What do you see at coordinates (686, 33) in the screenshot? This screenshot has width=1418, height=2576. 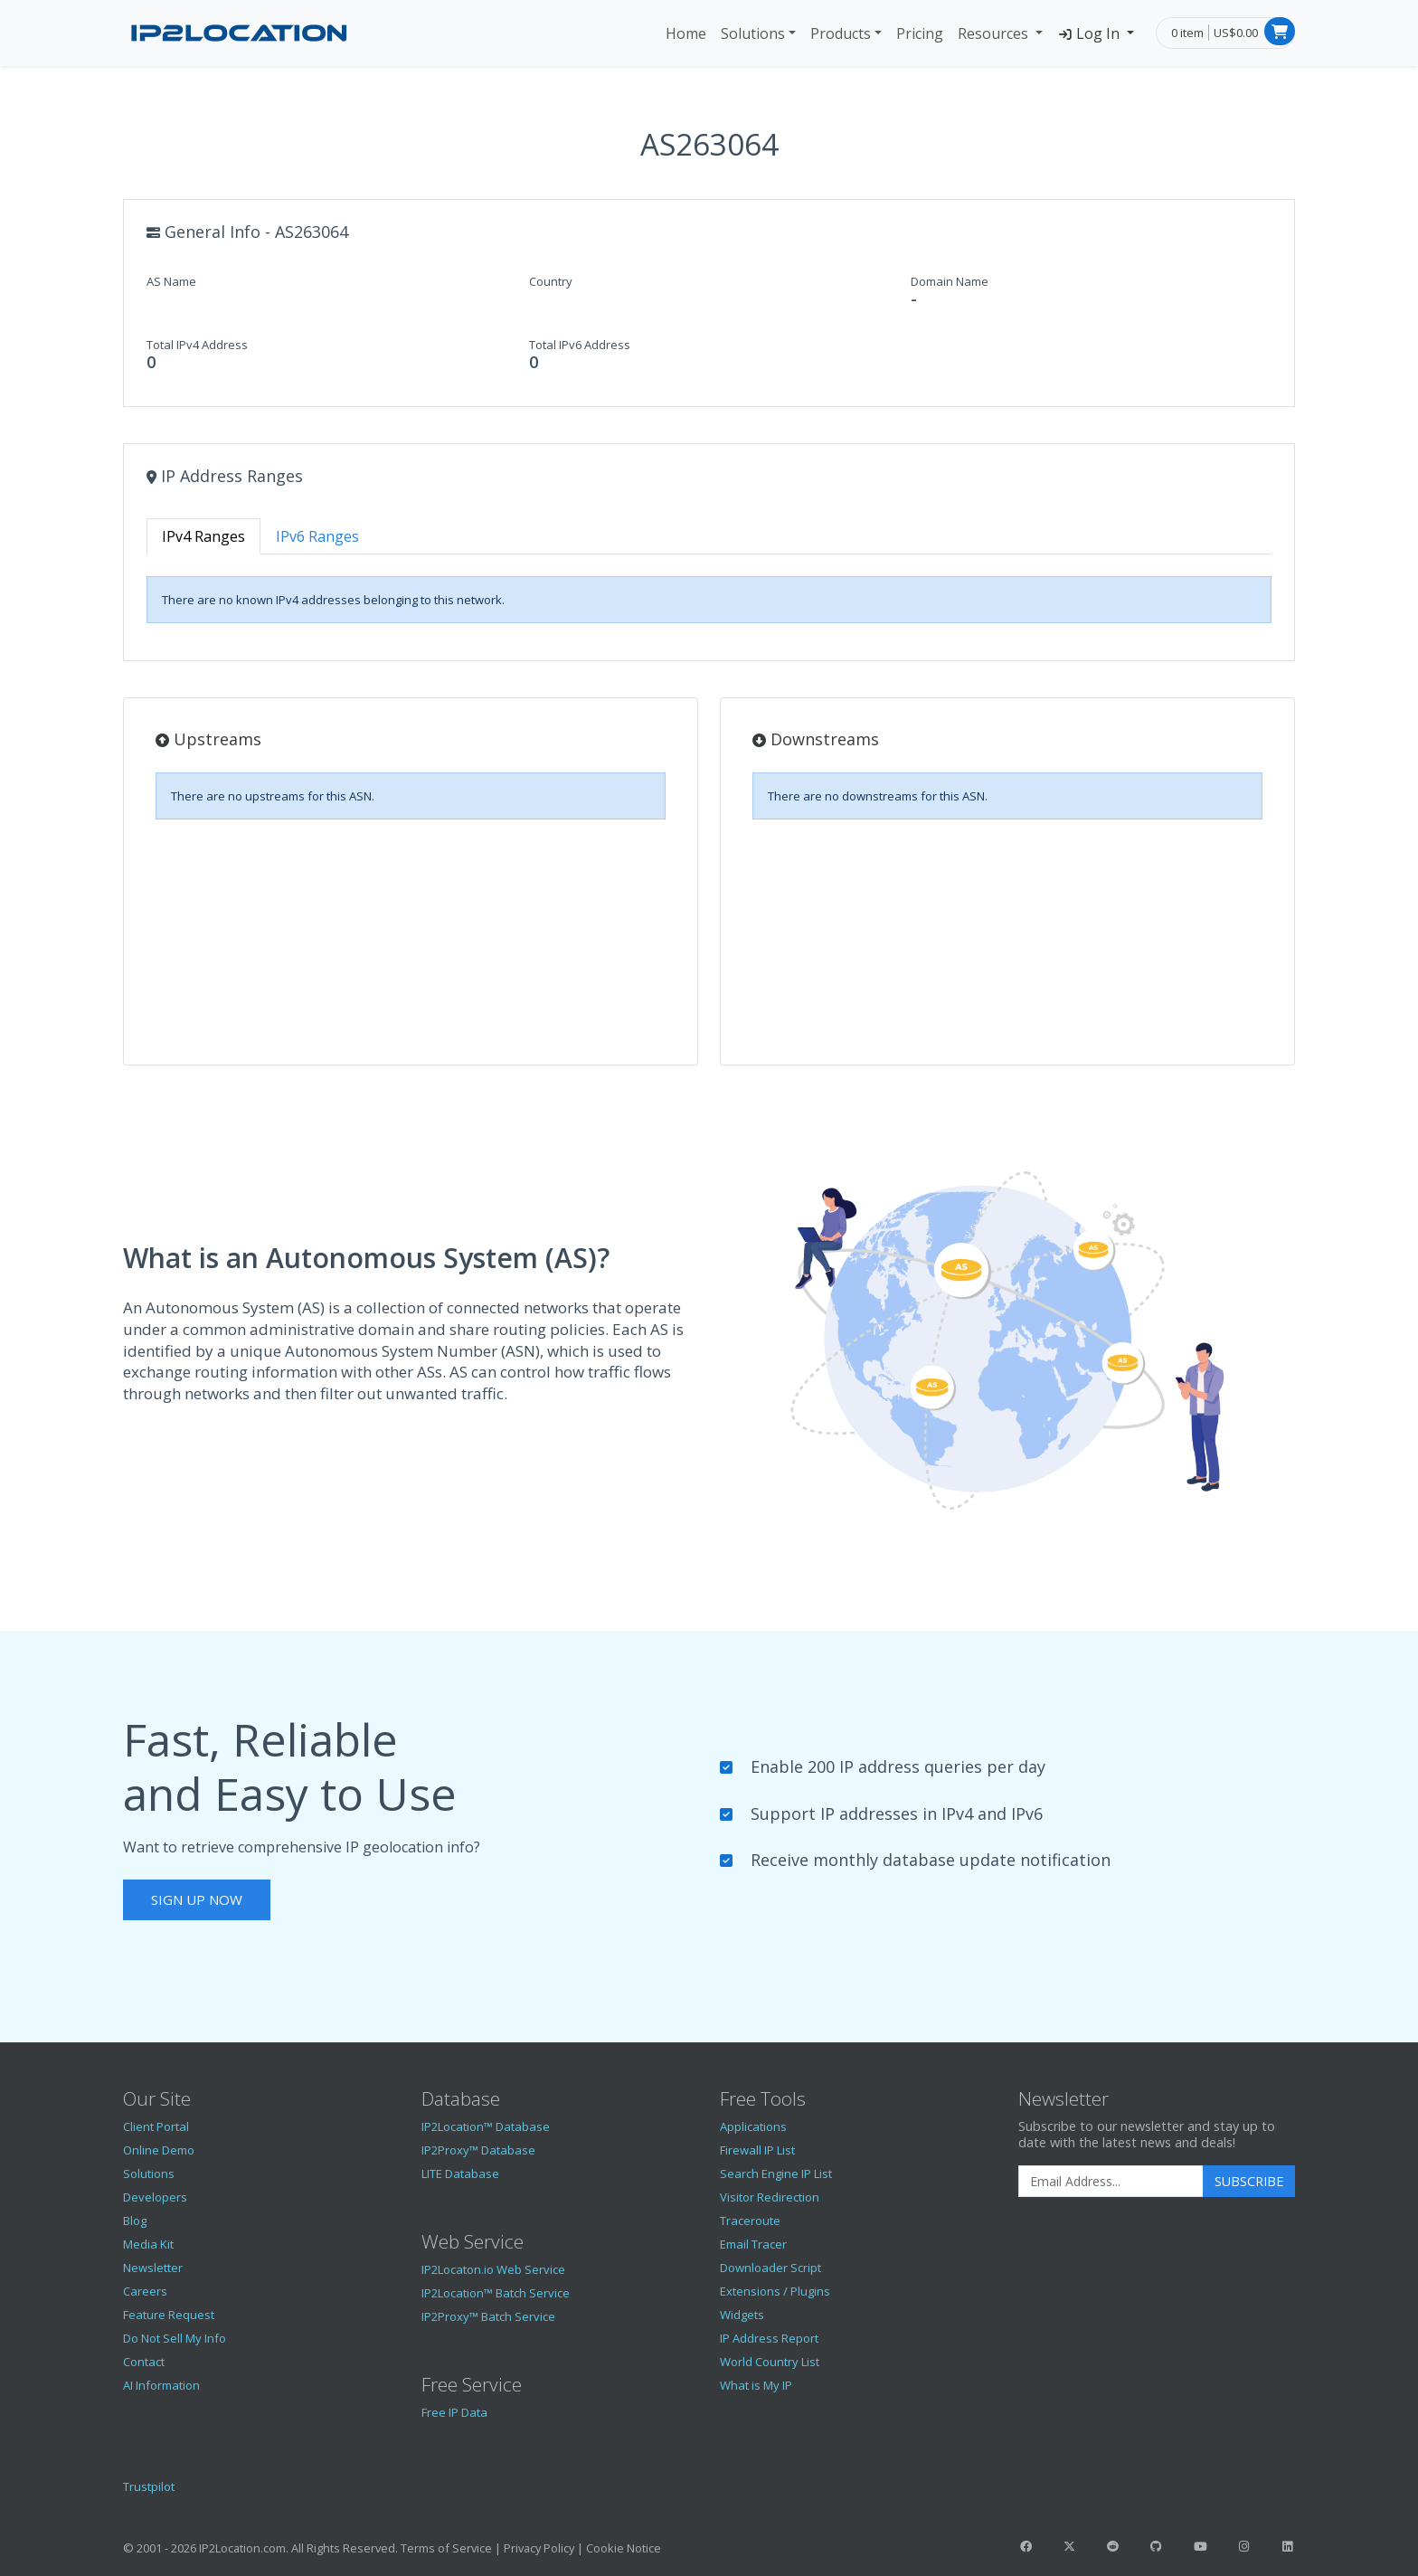 I see `Home` at bounding box center [686, 33].